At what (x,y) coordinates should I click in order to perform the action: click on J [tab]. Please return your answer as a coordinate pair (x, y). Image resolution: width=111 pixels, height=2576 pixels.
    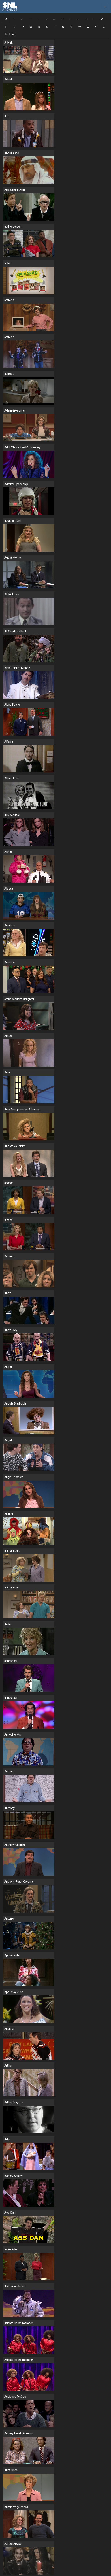
    Looking at the image, I should click on (77, 19).